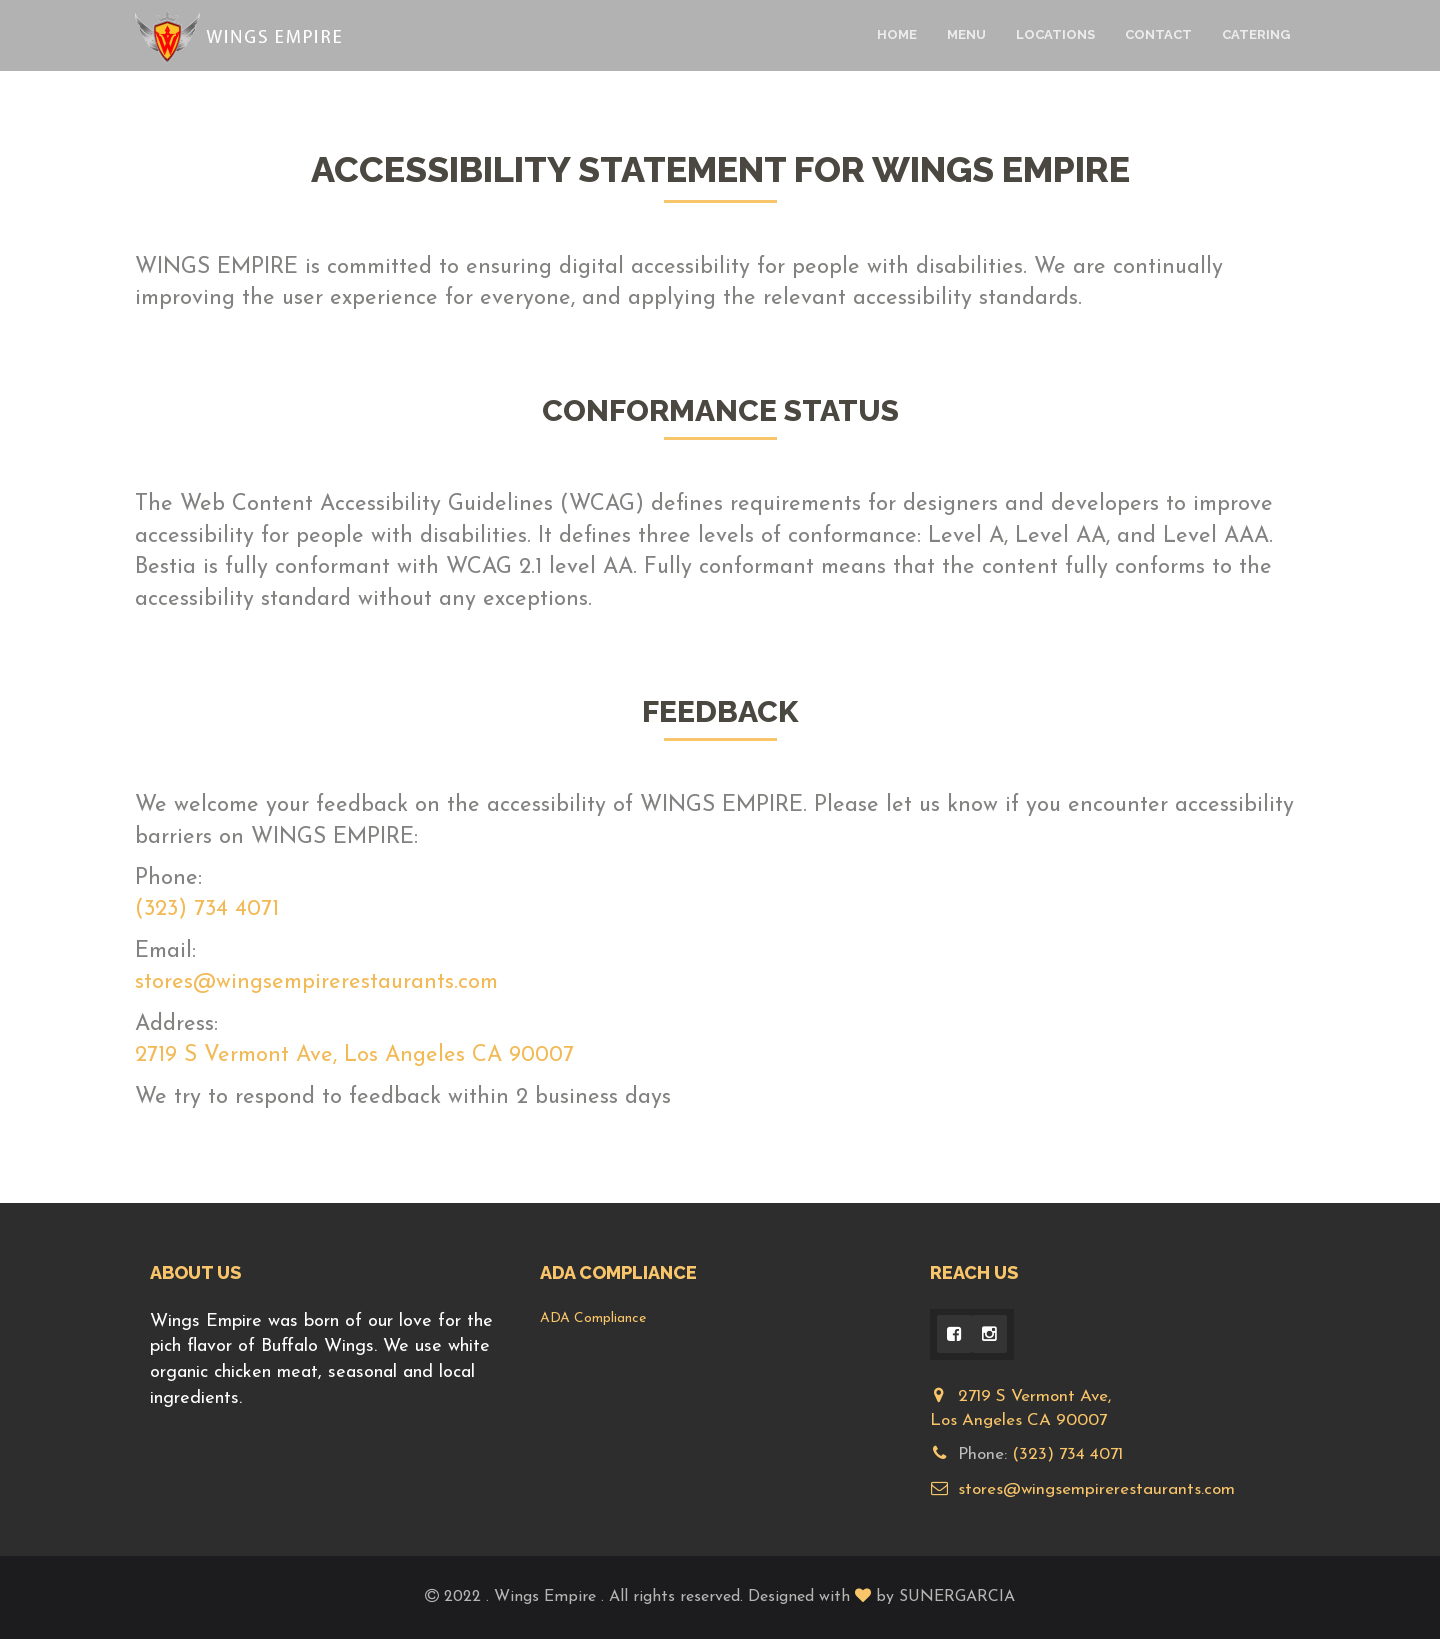  I want to click on Home, so click(897, 34).